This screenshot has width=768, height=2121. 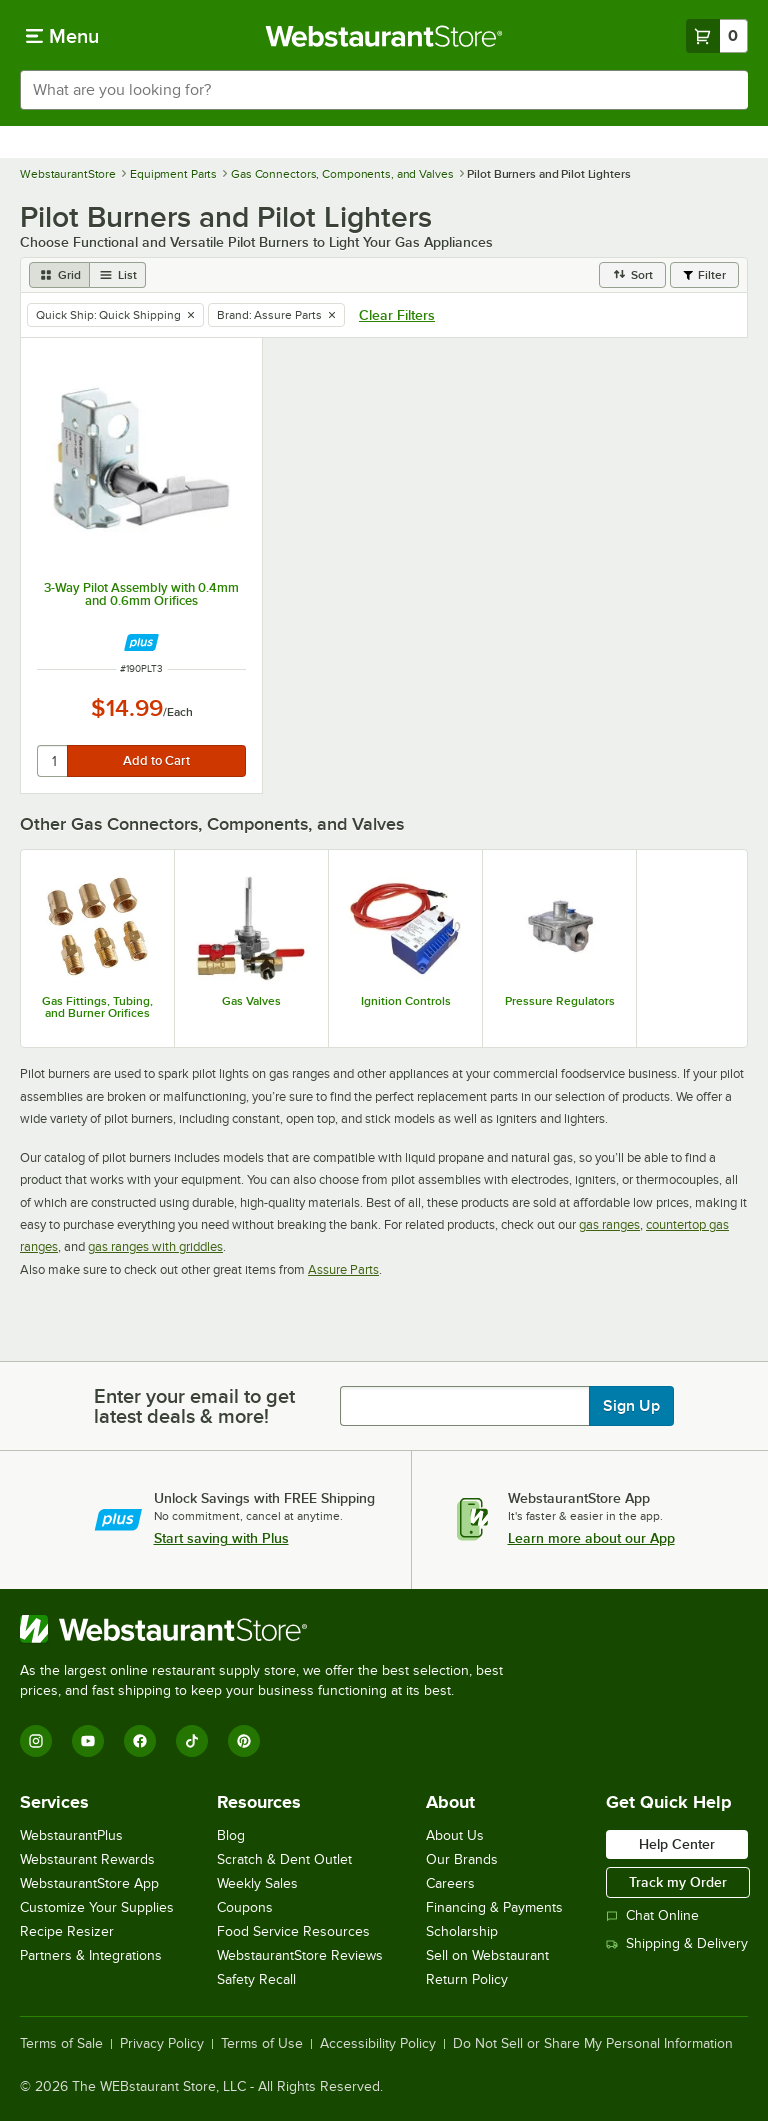 What do you see at coordinates (462, 1859) in the screenshot?
I see `Our Brands` at bounding box center [462, 1859].